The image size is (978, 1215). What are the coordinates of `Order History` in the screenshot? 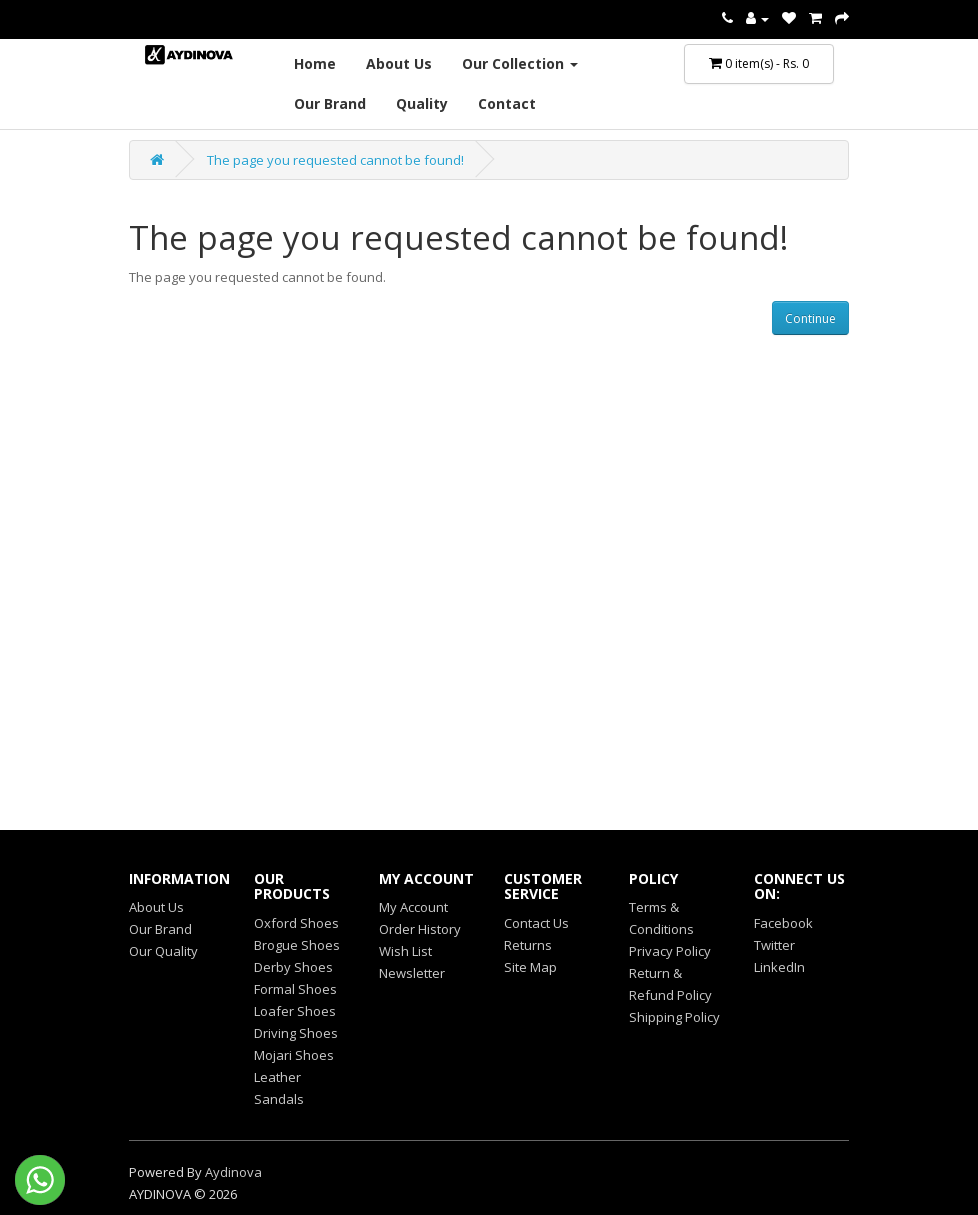 It's located at (420, 929).